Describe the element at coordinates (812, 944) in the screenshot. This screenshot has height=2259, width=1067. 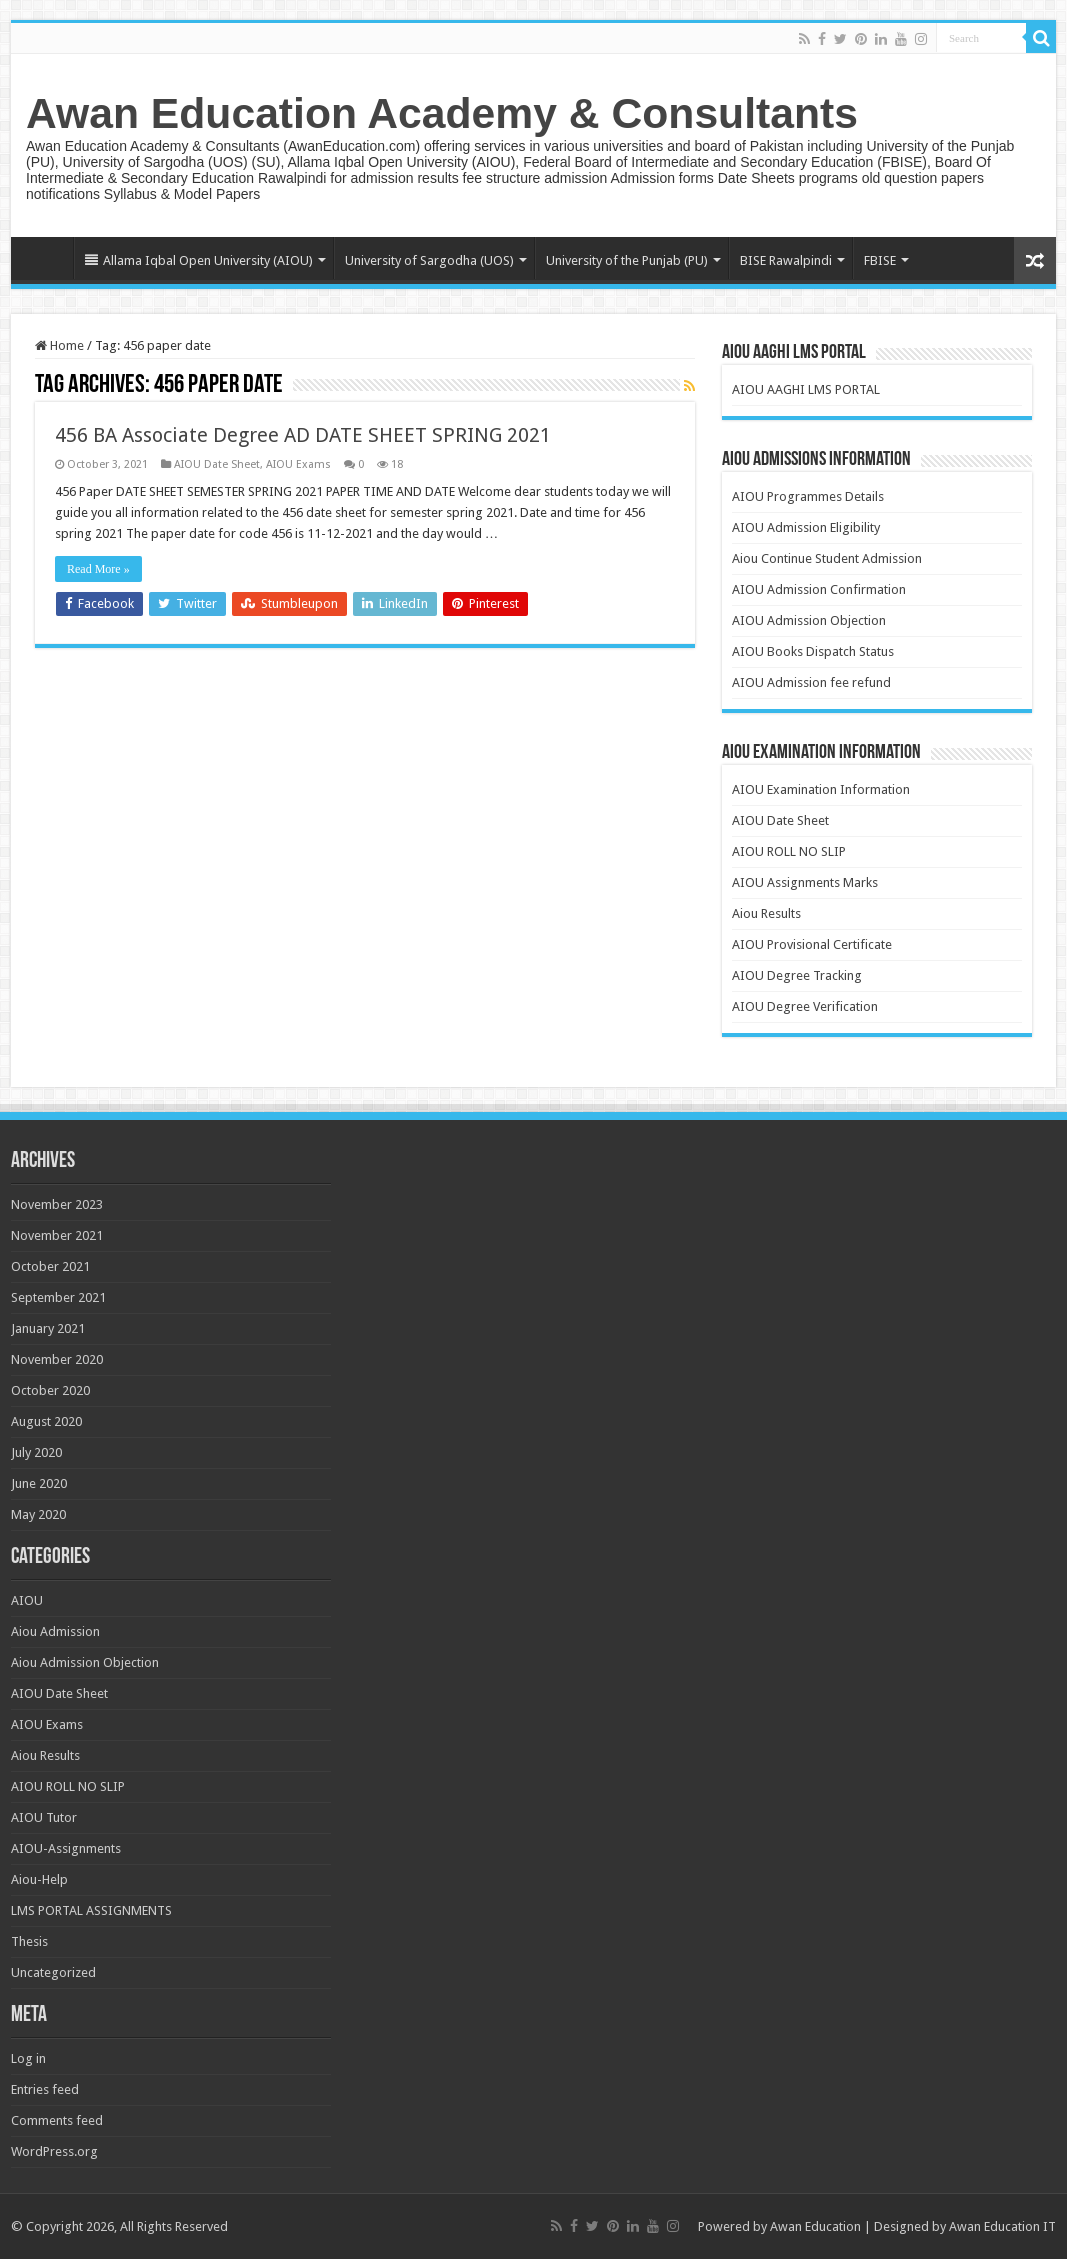
I see `AIOU Provisional Certificate` at that location.